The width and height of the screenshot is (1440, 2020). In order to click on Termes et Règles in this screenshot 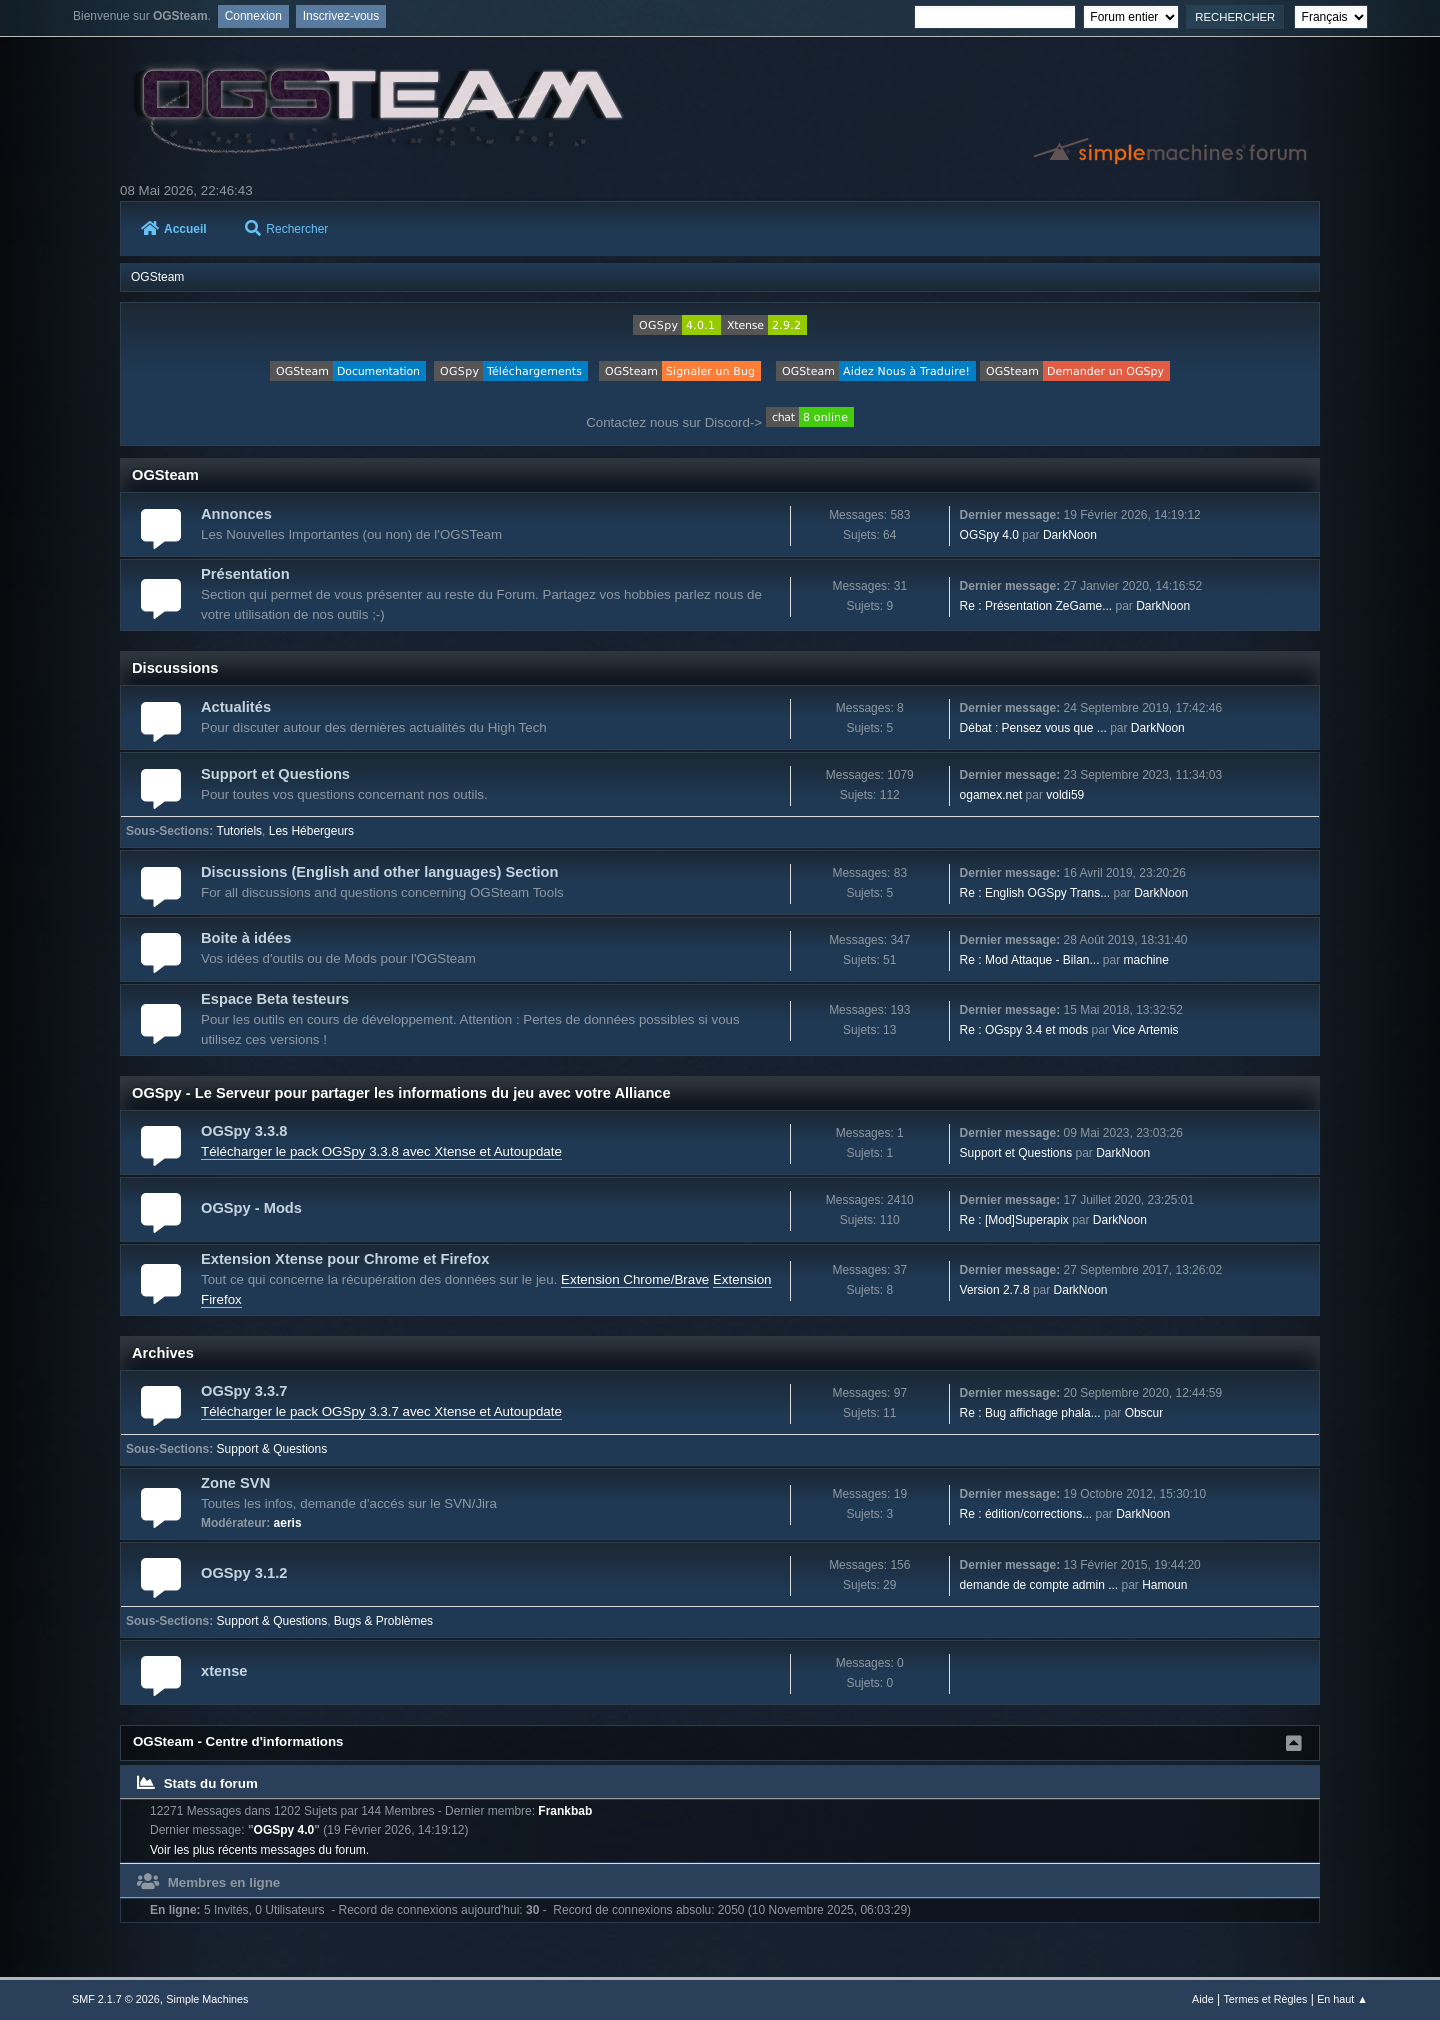, I will do `click(1265, 1999)`.